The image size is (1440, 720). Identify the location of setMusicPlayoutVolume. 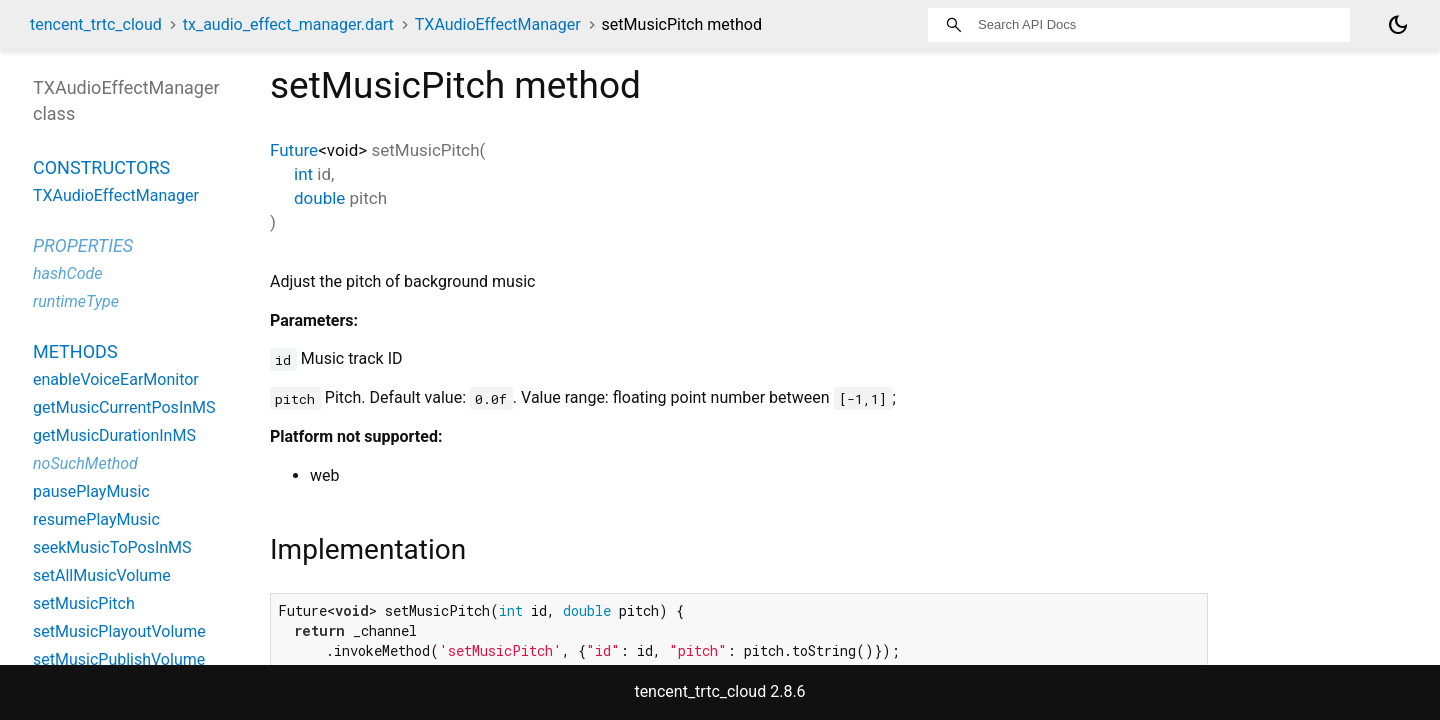
(119, 631).